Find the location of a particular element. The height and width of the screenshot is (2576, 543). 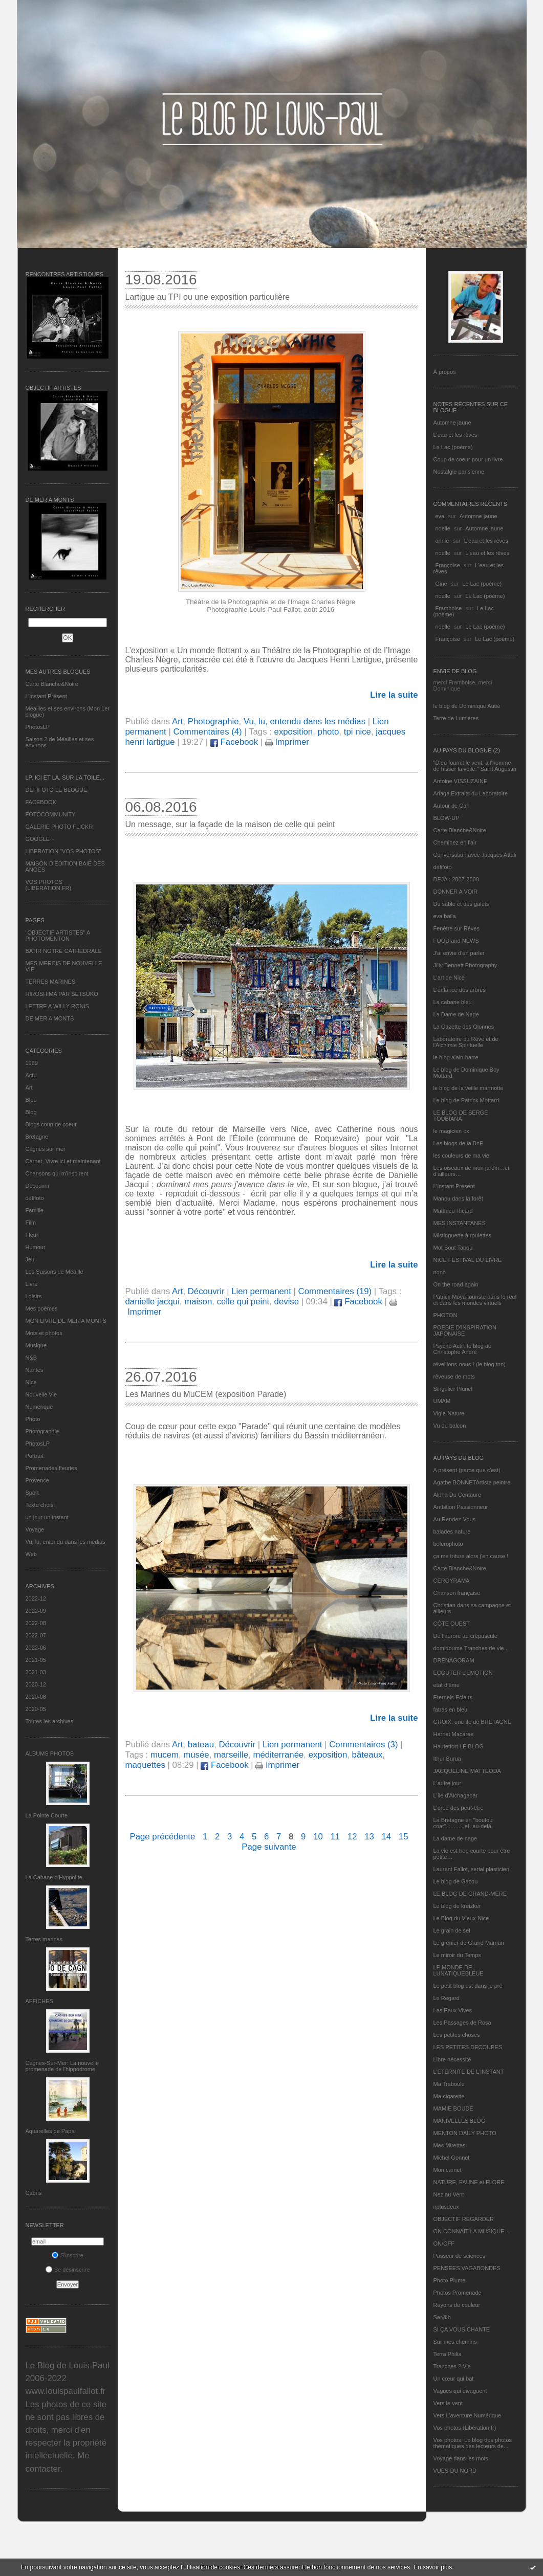

LETTRE A WILLY RONIS is located at coordinates (57, 1006).